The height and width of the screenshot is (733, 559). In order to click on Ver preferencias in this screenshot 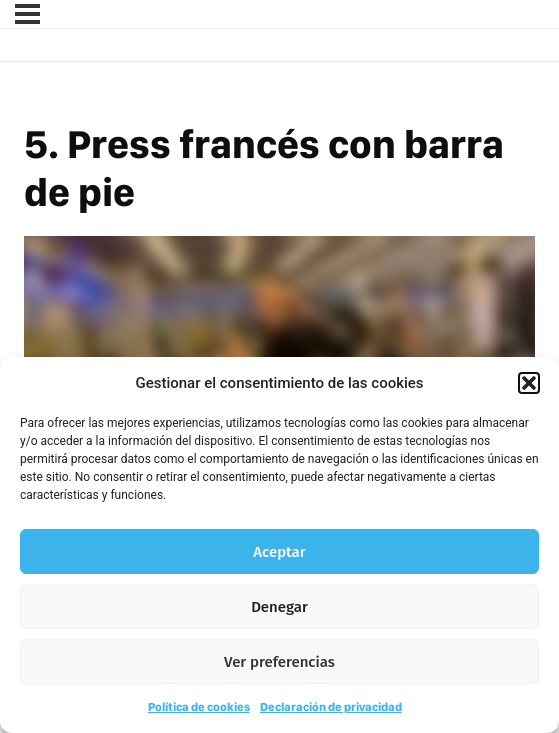, I will do `click(279, 662)`.